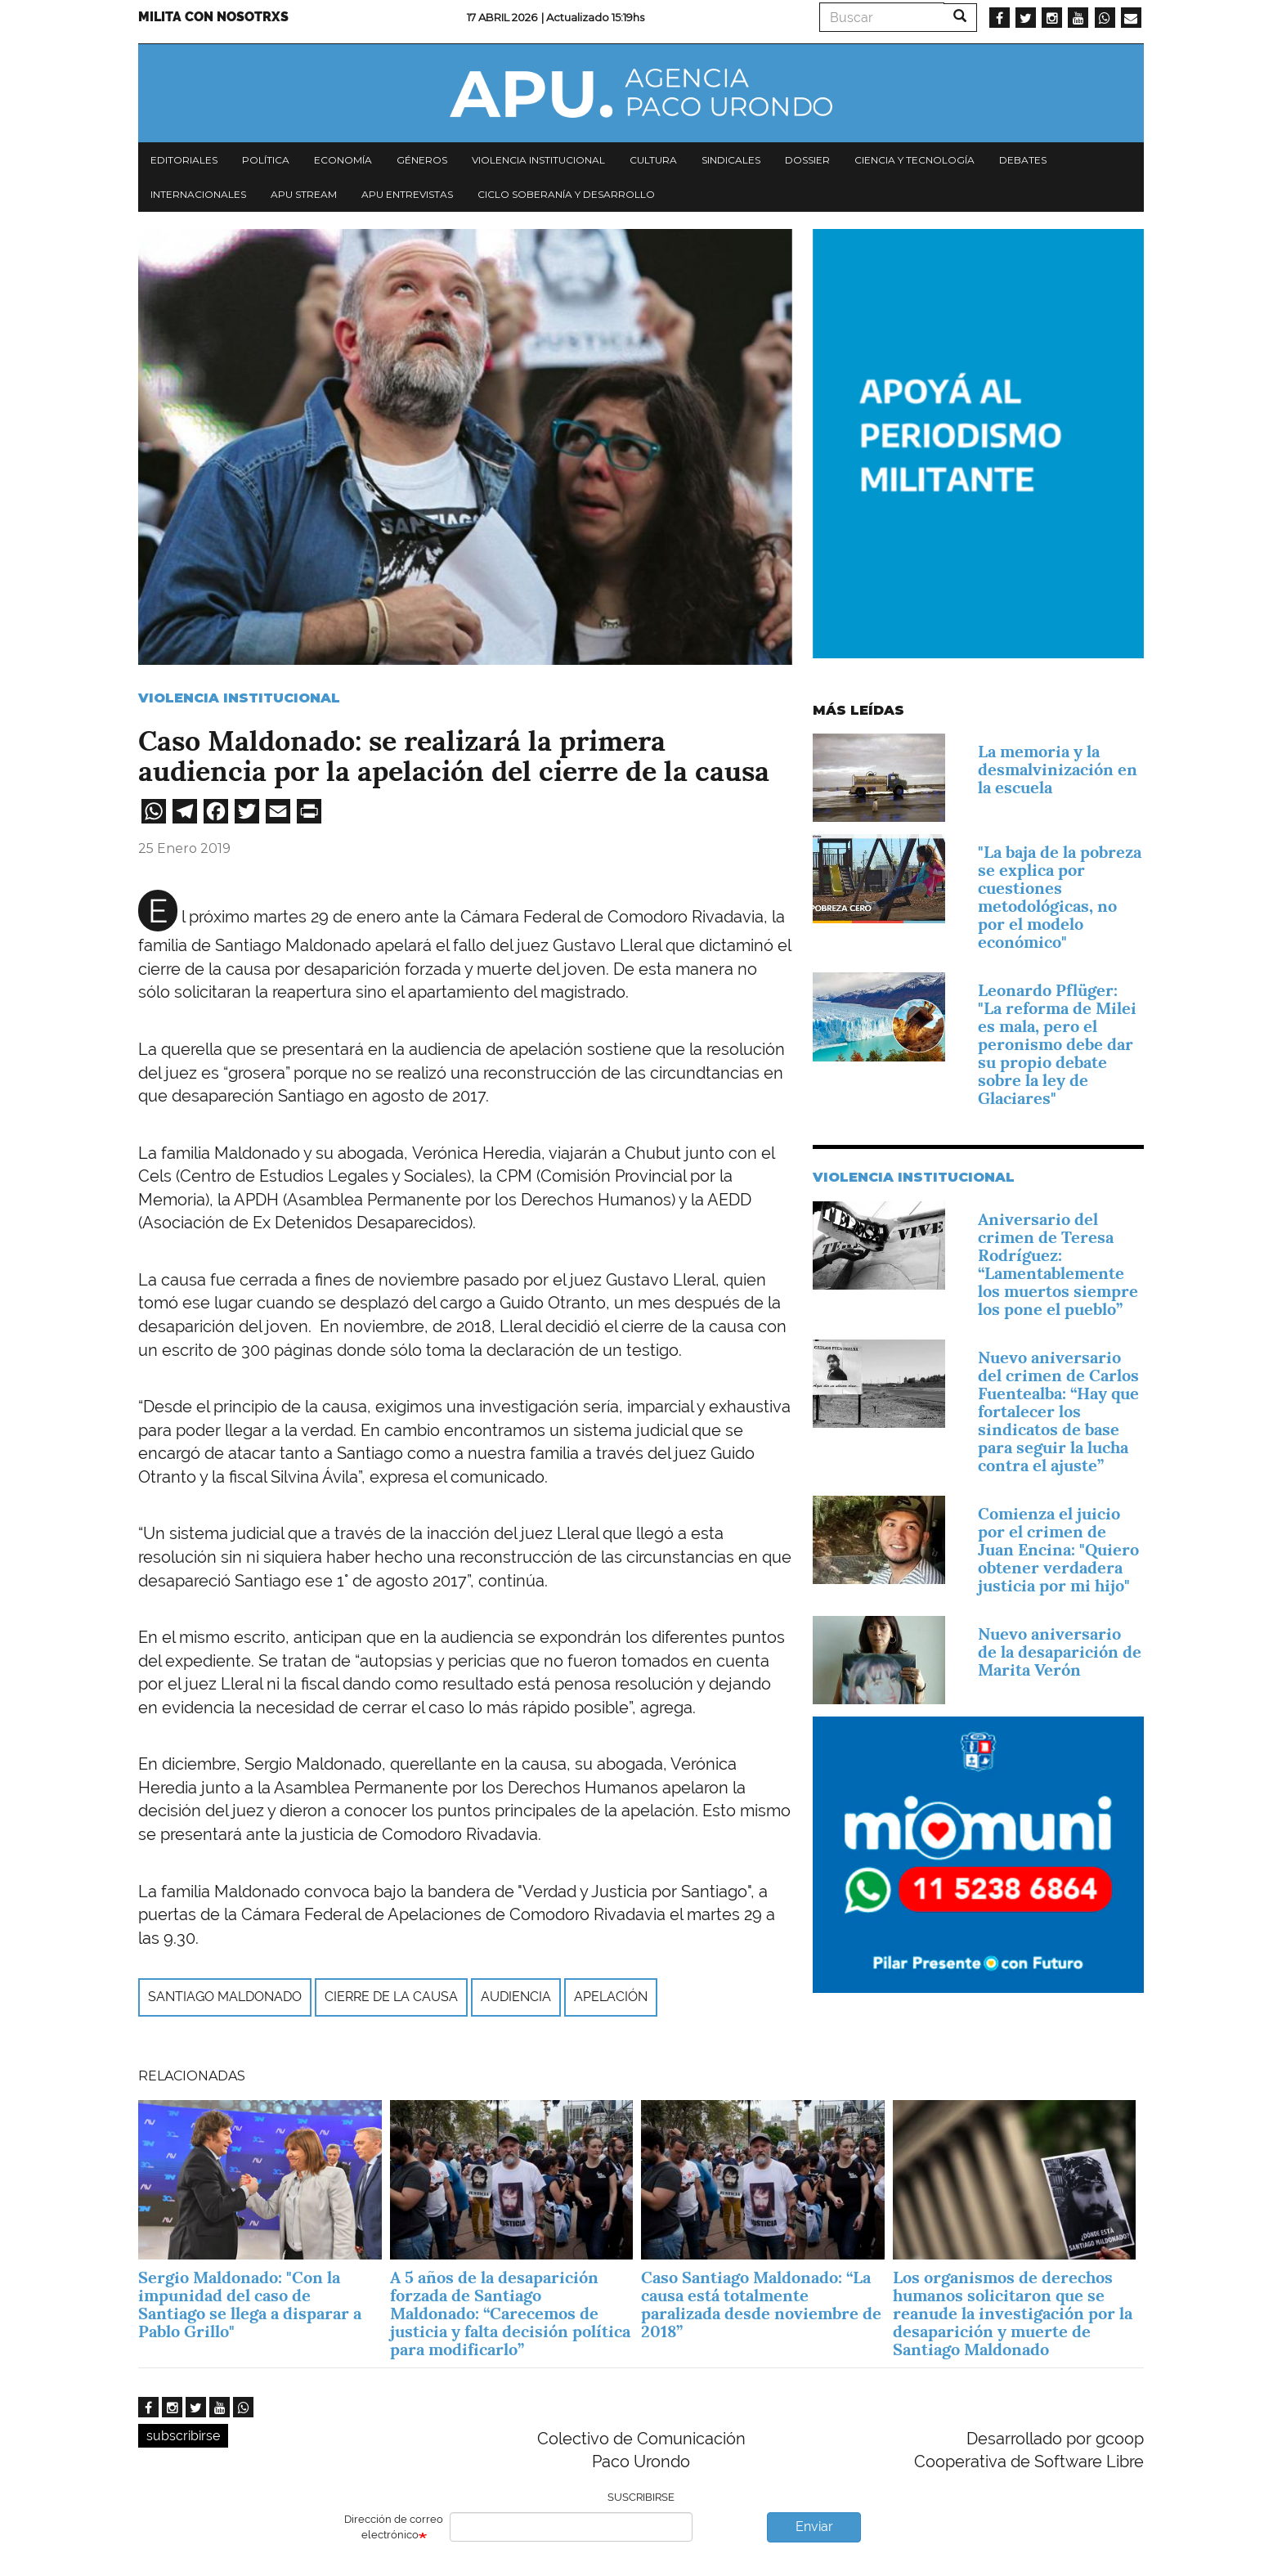 This screenshot has width=1282, height=2576. I want to click on Santiago Maldonado, so click(225, 1996).